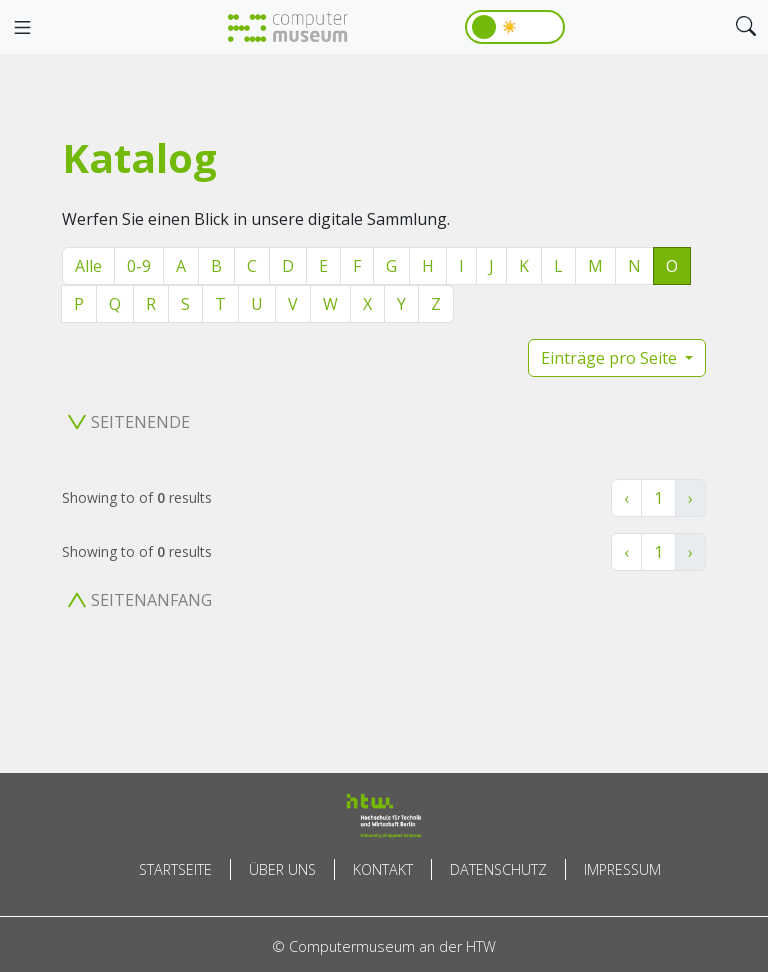 The height and width of the screenshot is (972, 768). What do you see at coordinates (611, 358) in the screenshot?
I see `Einträge pro Seite` at bounding box center [611, 358].